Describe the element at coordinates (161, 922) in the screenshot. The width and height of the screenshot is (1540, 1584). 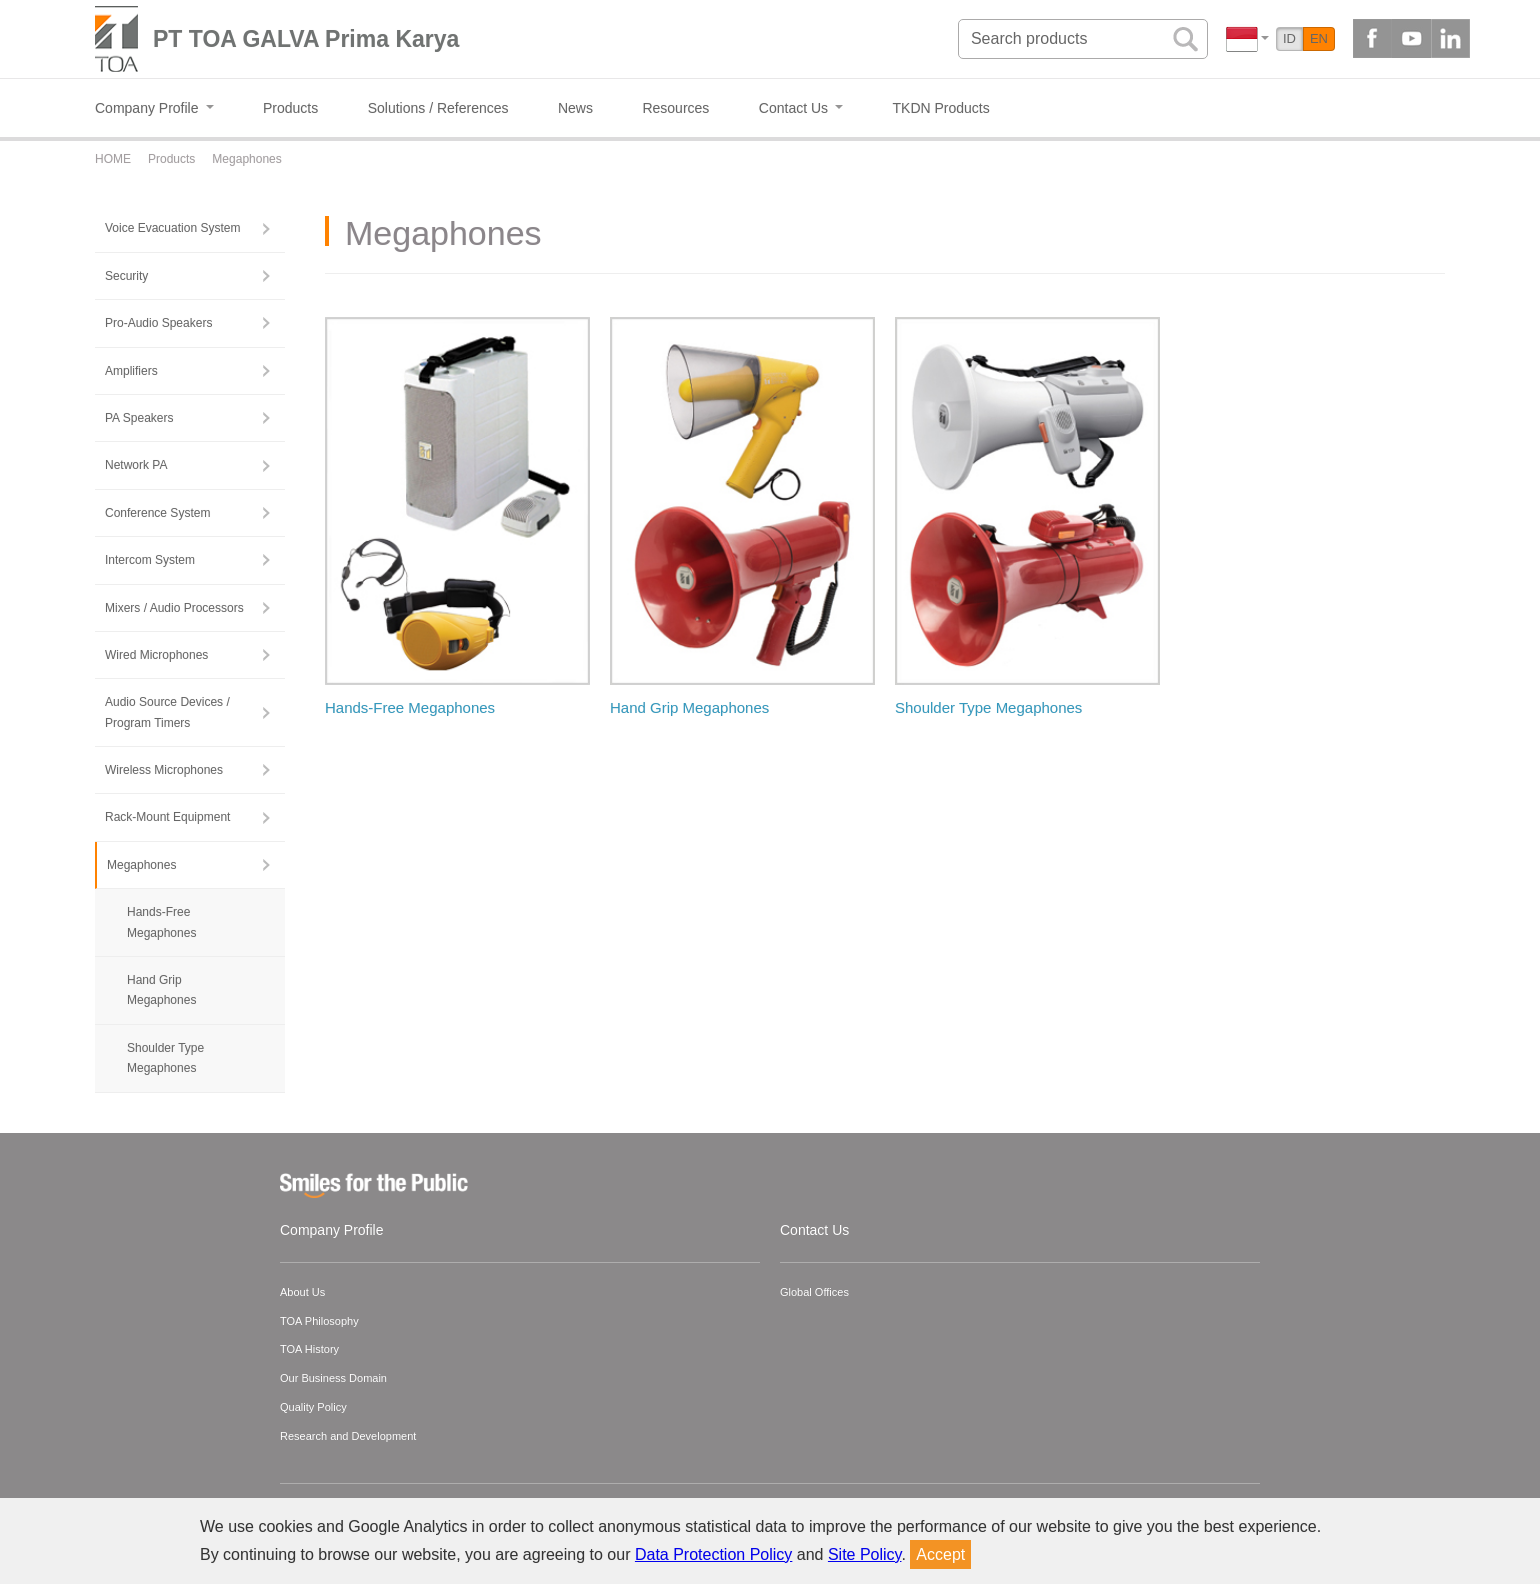
I see `Hands-Free Megaphones` at that location.